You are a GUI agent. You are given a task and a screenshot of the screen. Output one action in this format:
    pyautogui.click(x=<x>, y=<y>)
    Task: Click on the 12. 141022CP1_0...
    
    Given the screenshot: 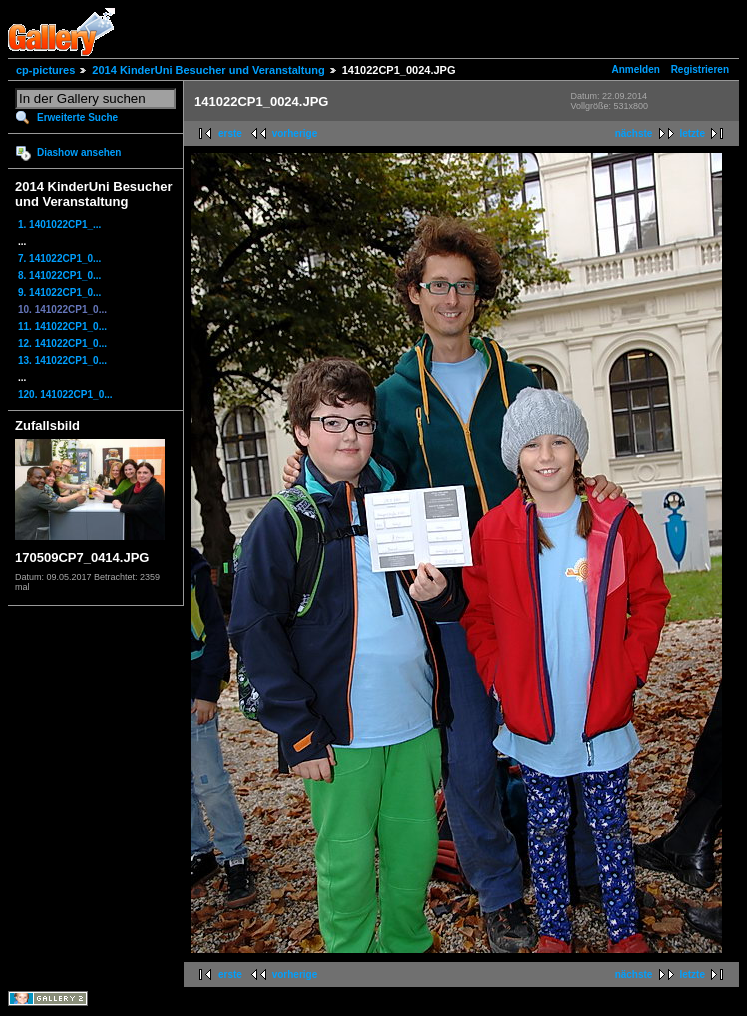 What is the action you would take?
    pyautogui.click(x=62, y=343)
    